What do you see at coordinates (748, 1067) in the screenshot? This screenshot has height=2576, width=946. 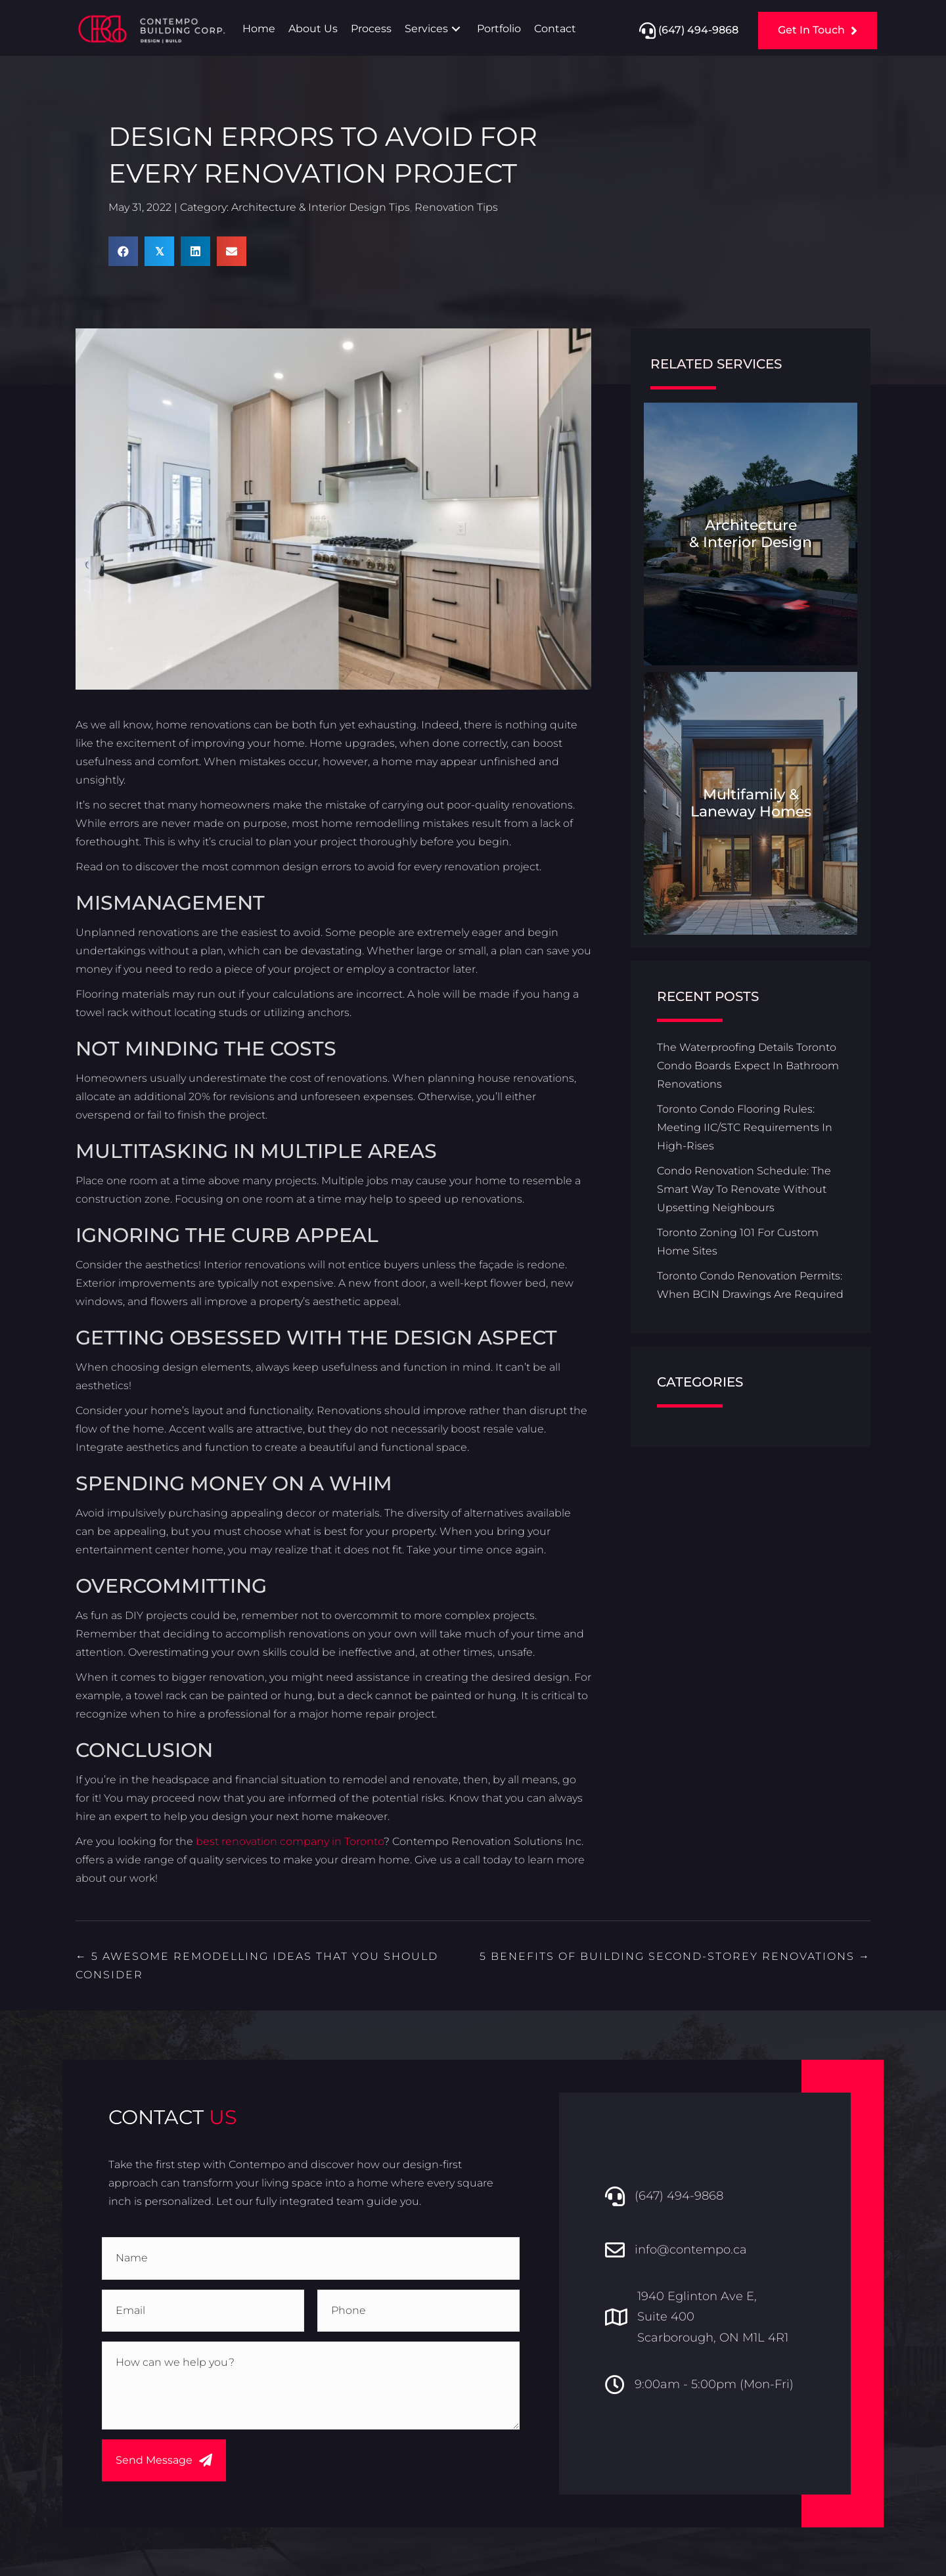 I see `The Waterproofing Details Toronto Condo Boards Expect In Bathroom Renovations` at bounding box center [748, 1067].